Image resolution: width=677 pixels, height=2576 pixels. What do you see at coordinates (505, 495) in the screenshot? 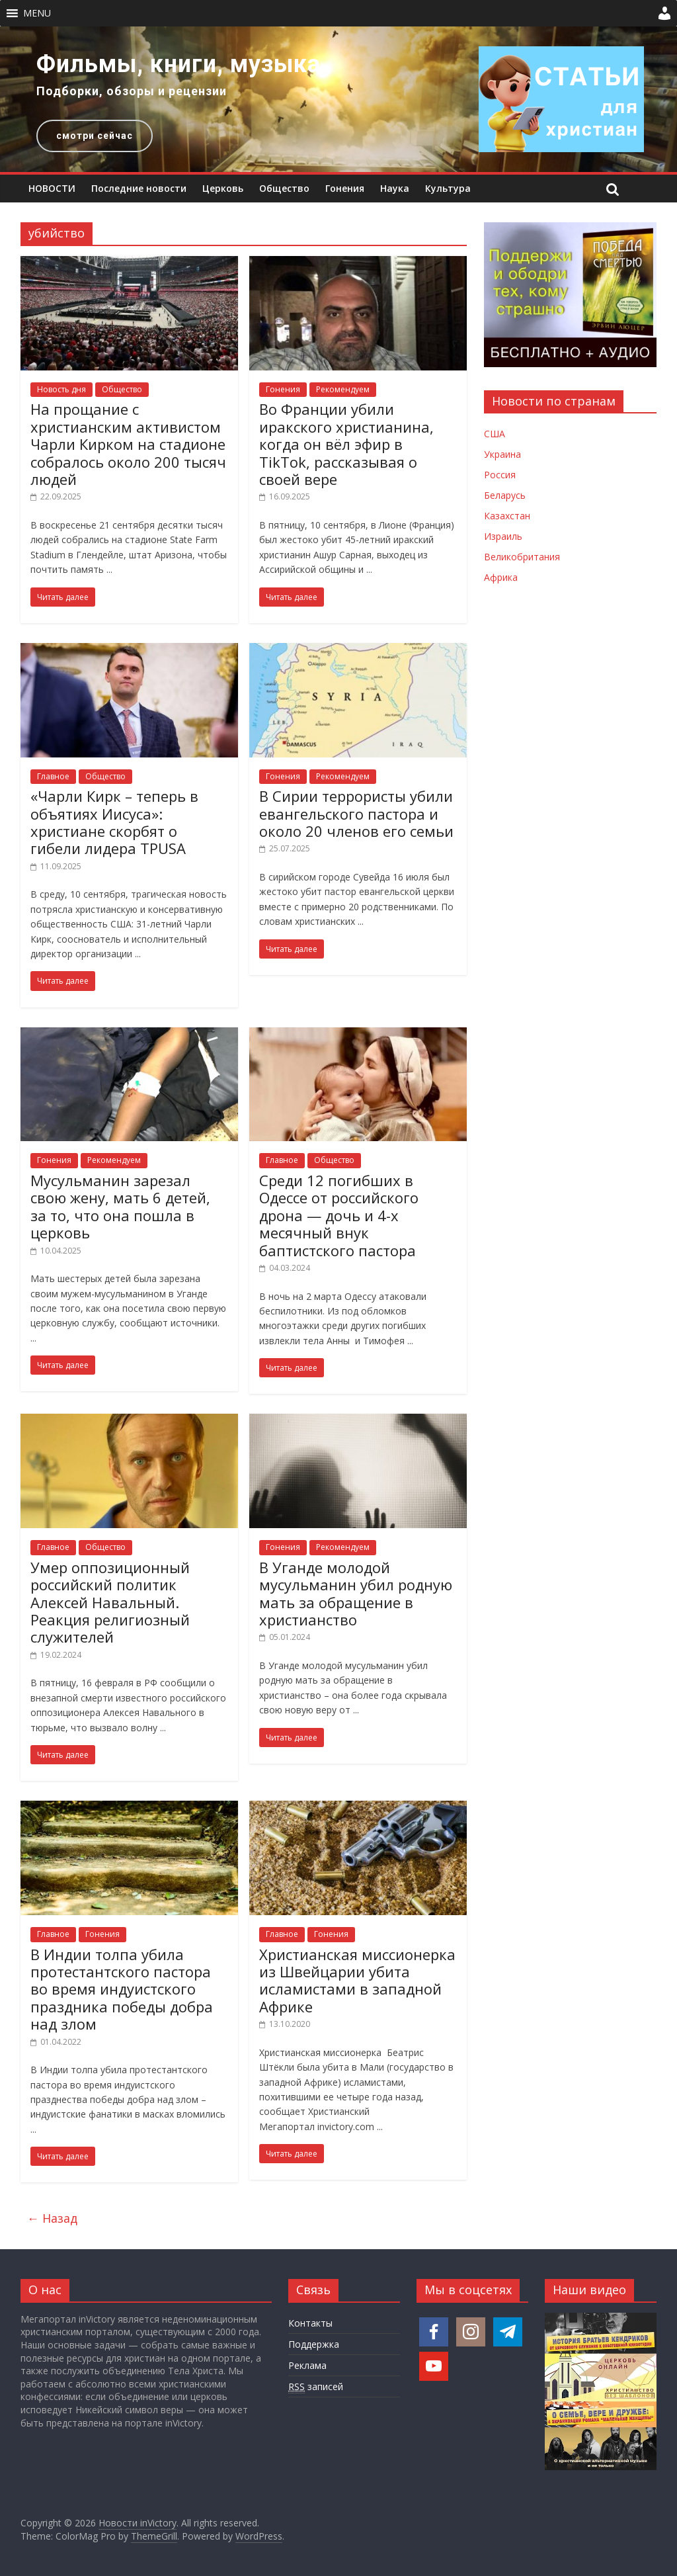
I see `Беларусь [Новости Беларуси]` at bounding box center [505, 495].